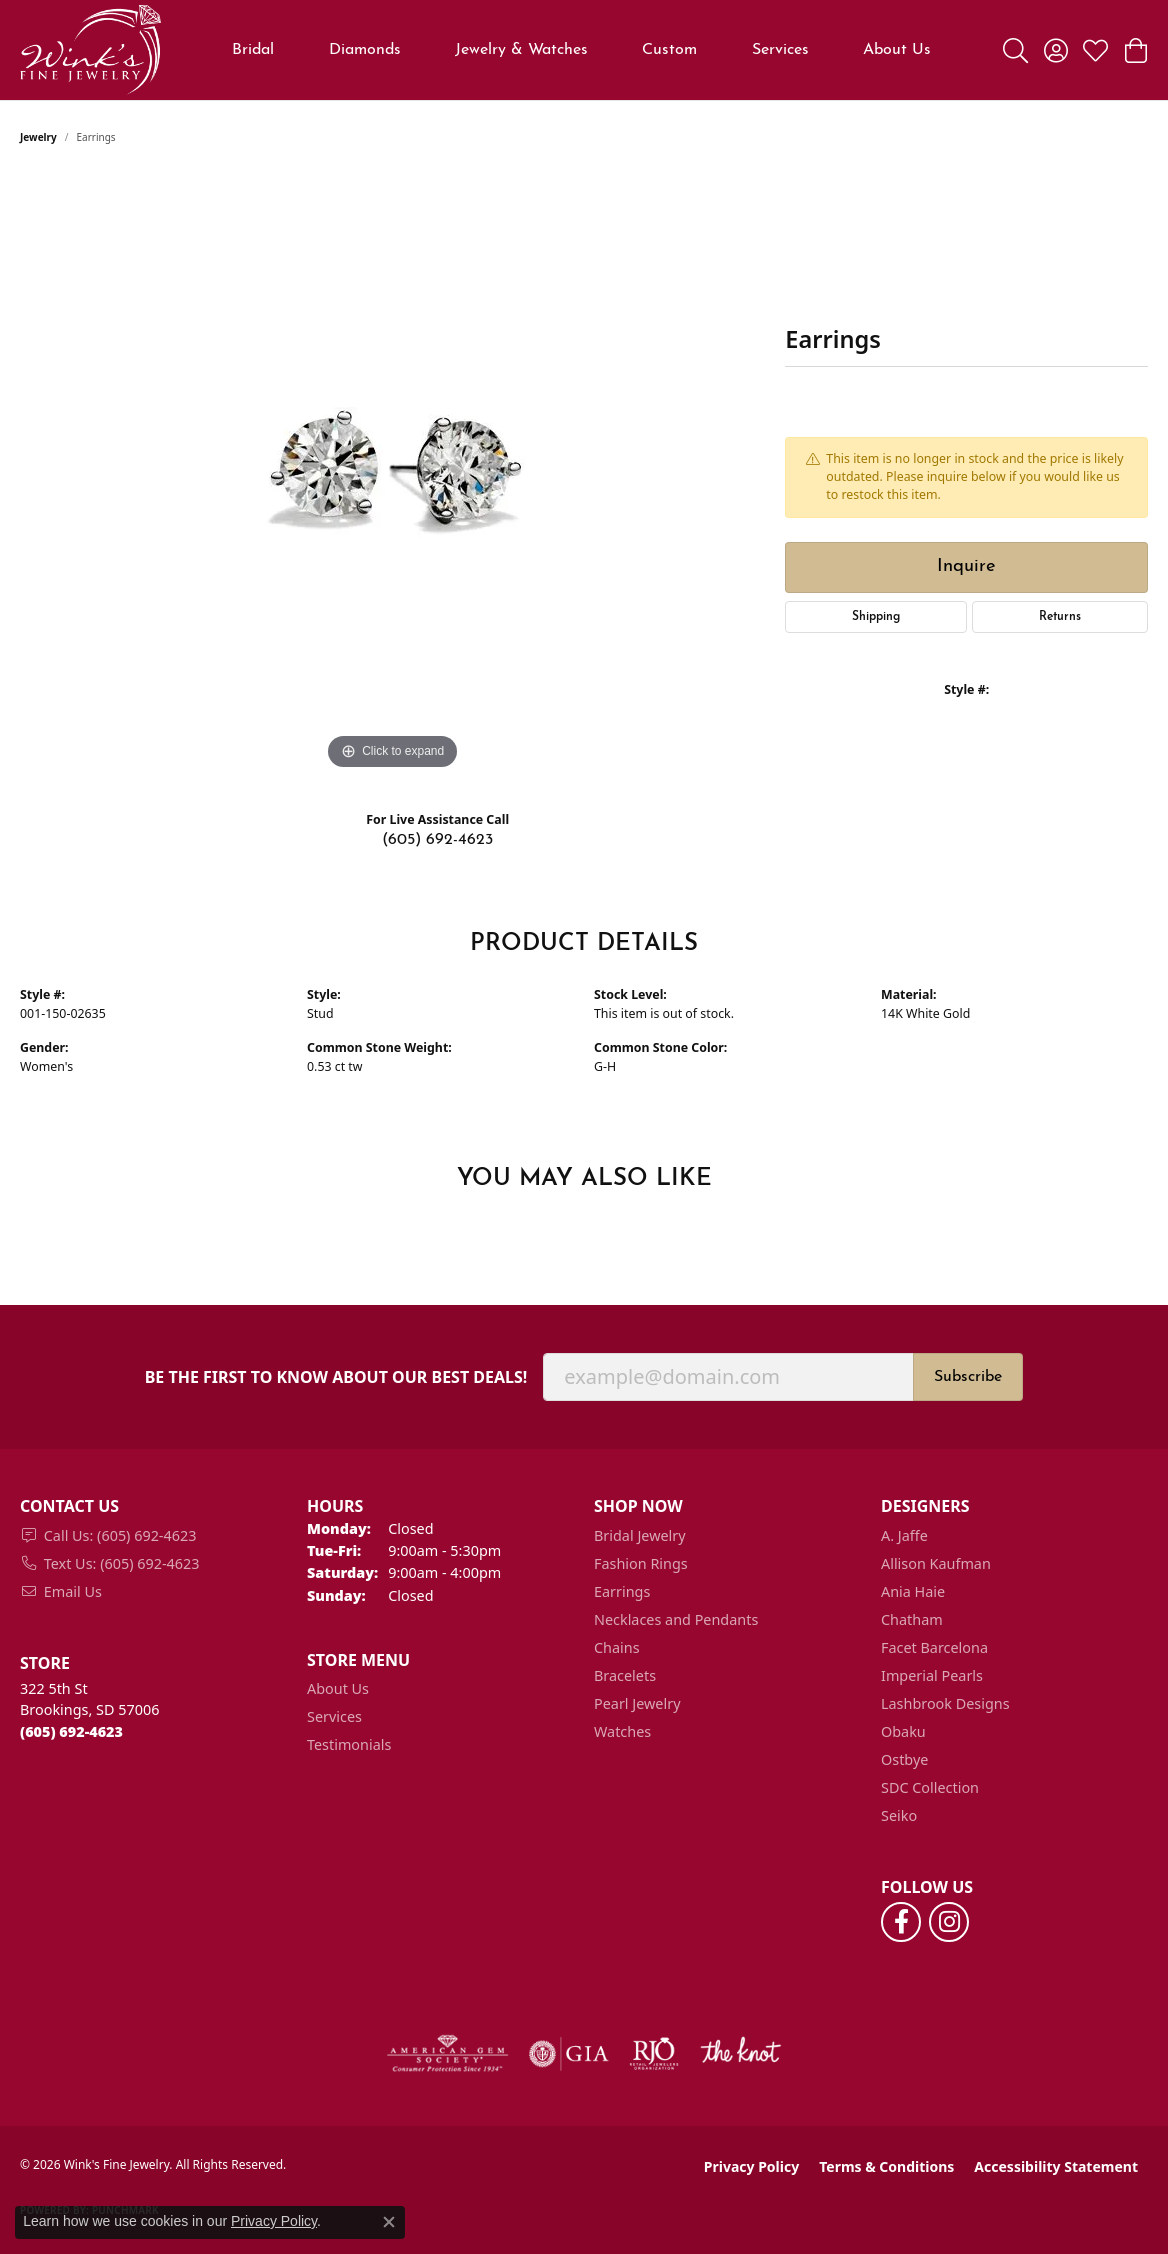  What do you see at coordinates (886, 2166) in the screenshot?
I see `Terms & Conditions` at bounding box center [886, 2166].